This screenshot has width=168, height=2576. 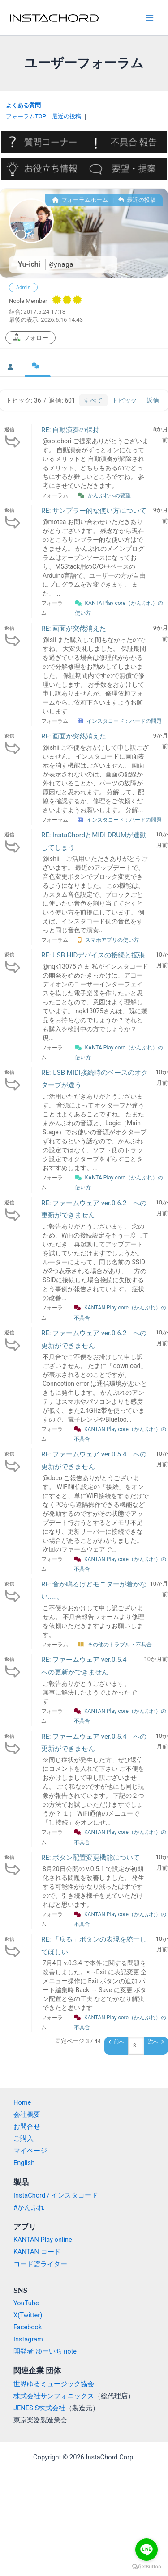 I want to click on フォーラムTOP, so click(x=26, y=116).